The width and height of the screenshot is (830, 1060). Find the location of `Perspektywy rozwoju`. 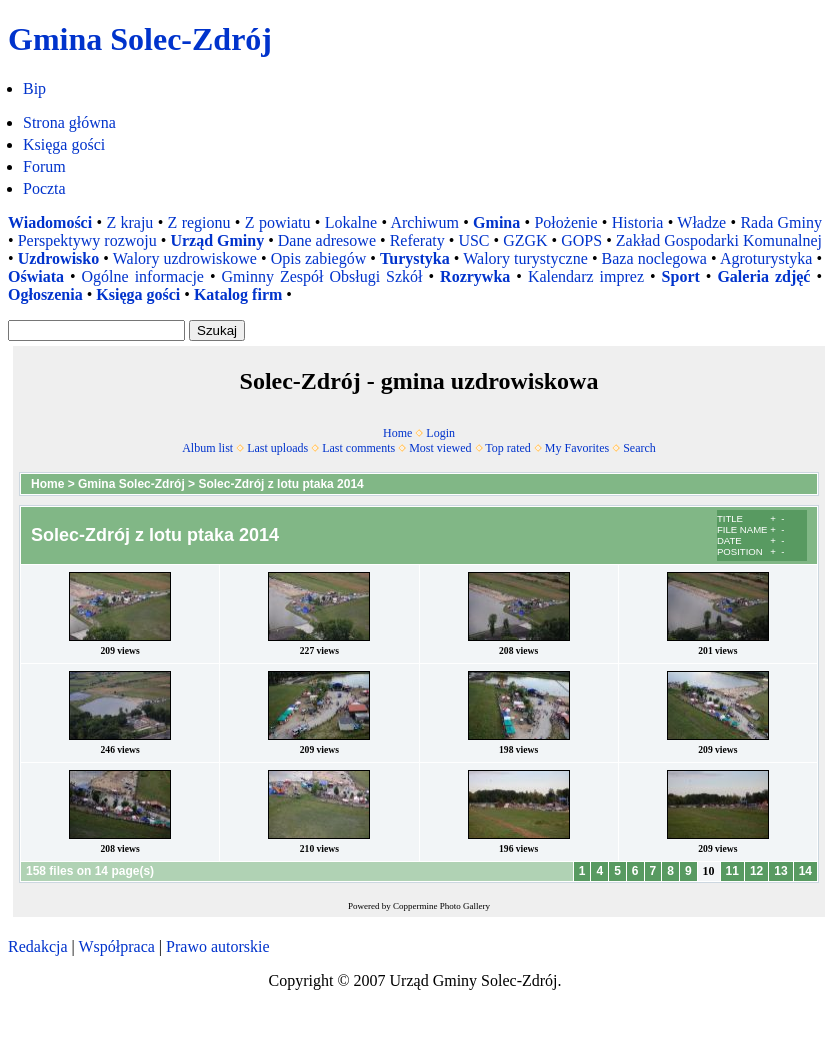

Perspektywy rozwoju is located at coordinates (87, 240).